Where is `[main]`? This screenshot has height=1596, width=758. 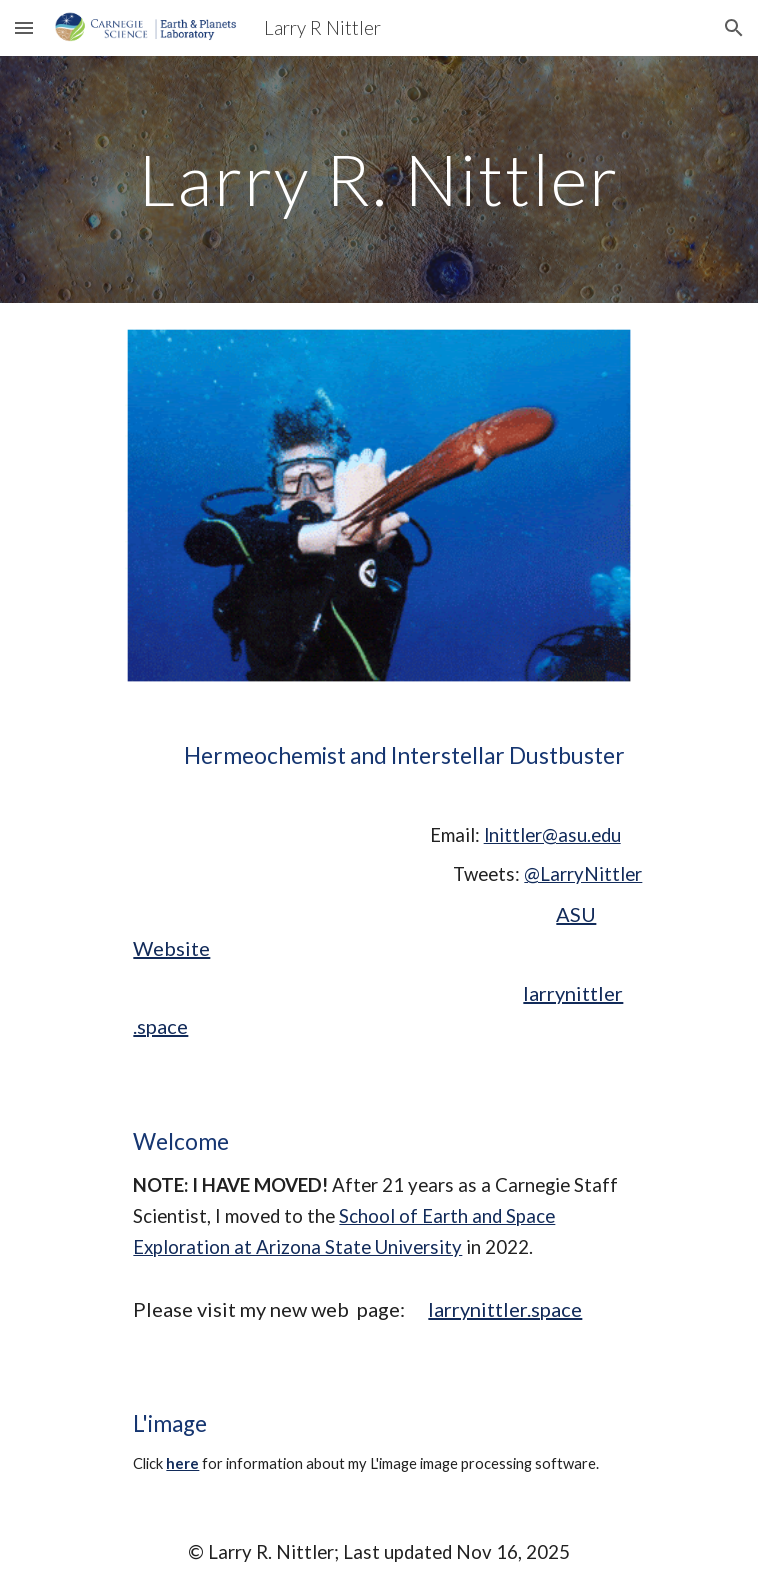 [main] is located at coordinates (378, 179).